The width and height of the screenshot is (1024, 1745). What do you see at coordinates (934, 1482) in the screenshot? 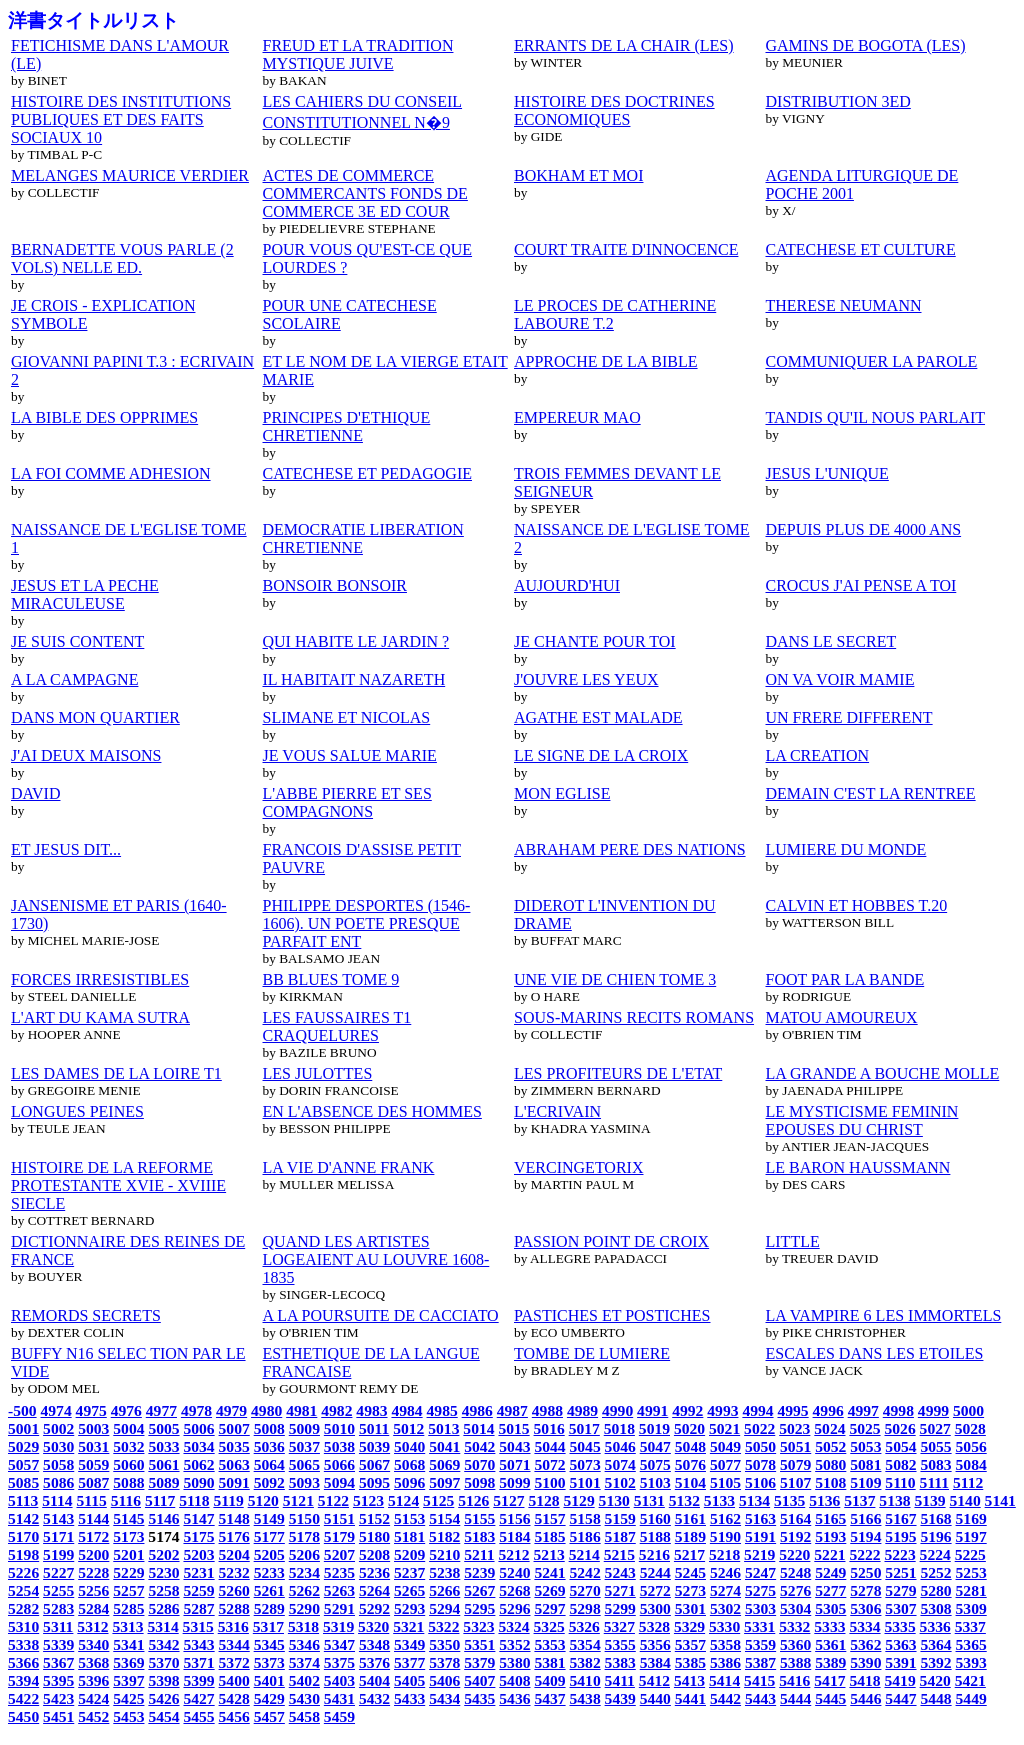
I see `5111` at bounding box center [934, 1482].